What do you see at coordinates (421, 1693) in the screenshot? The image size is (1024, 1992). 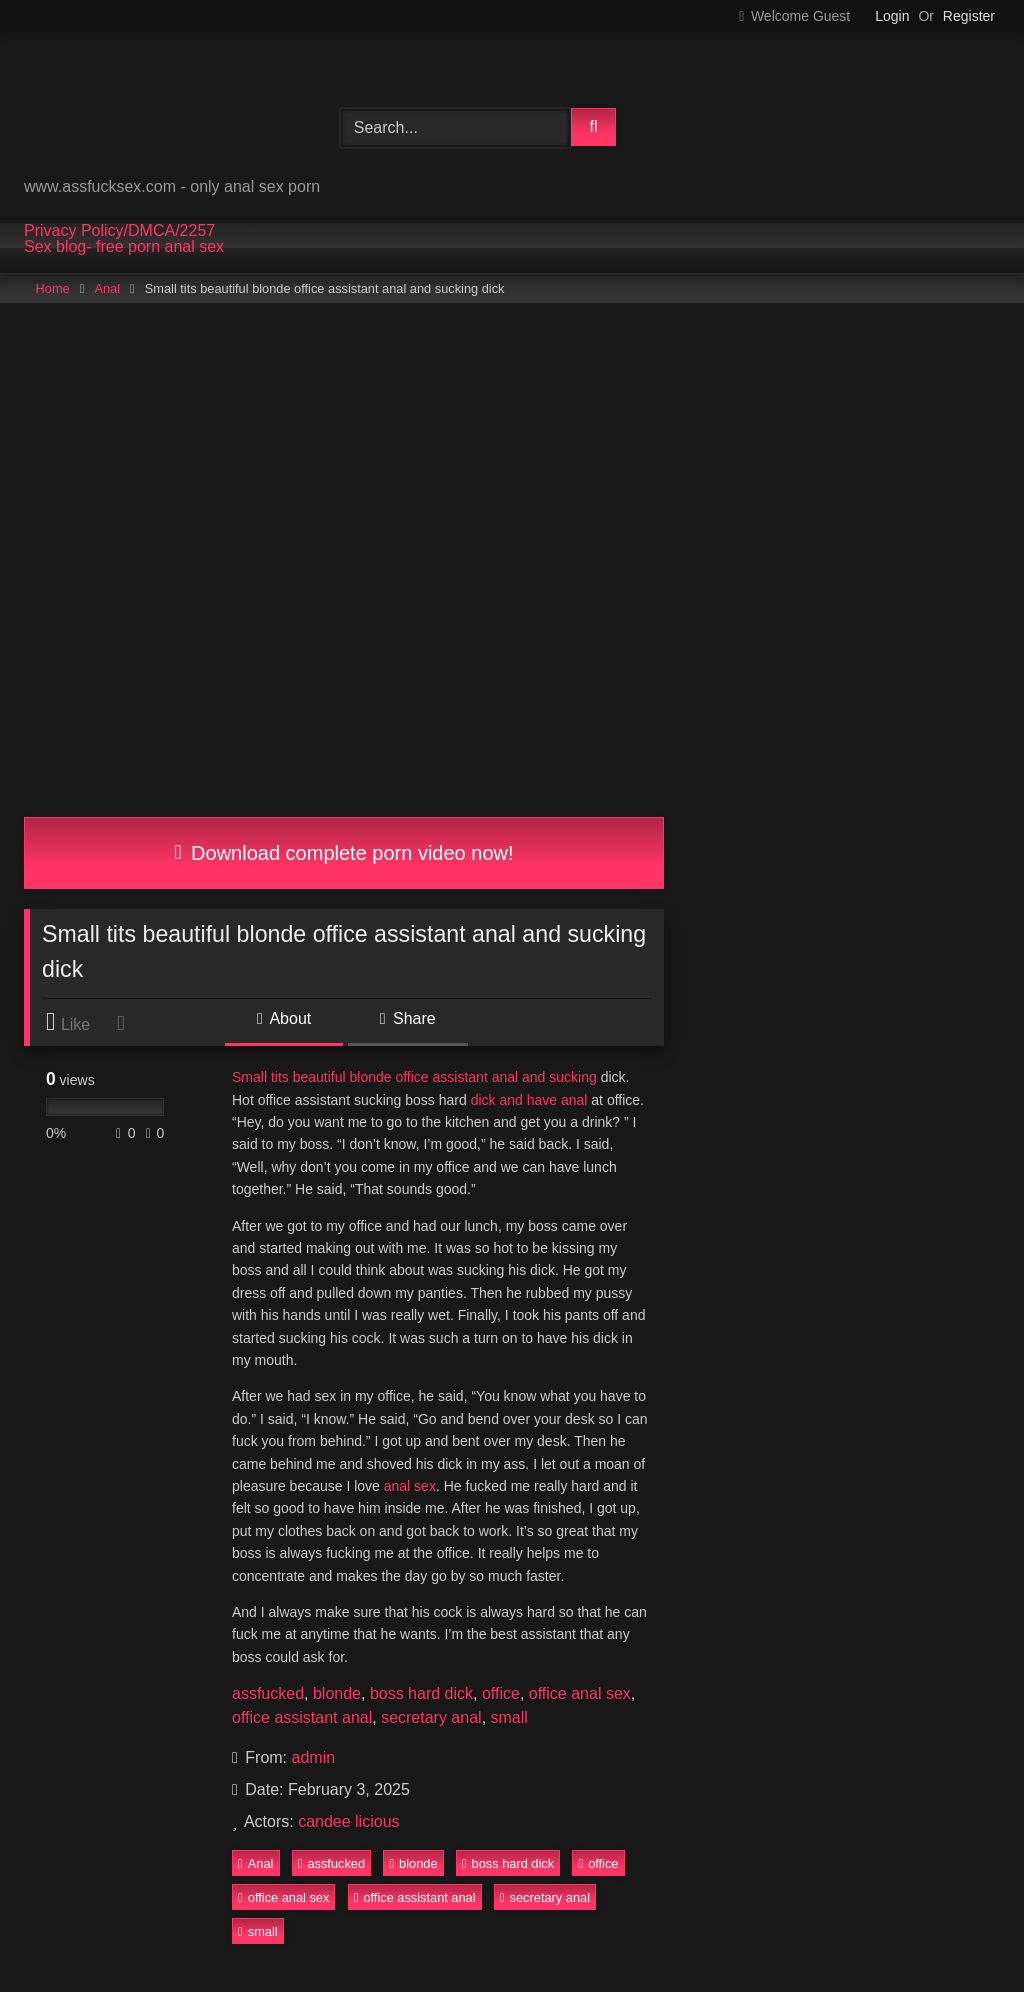 I see `boss hard dick` at bounding box center [421, 1693].